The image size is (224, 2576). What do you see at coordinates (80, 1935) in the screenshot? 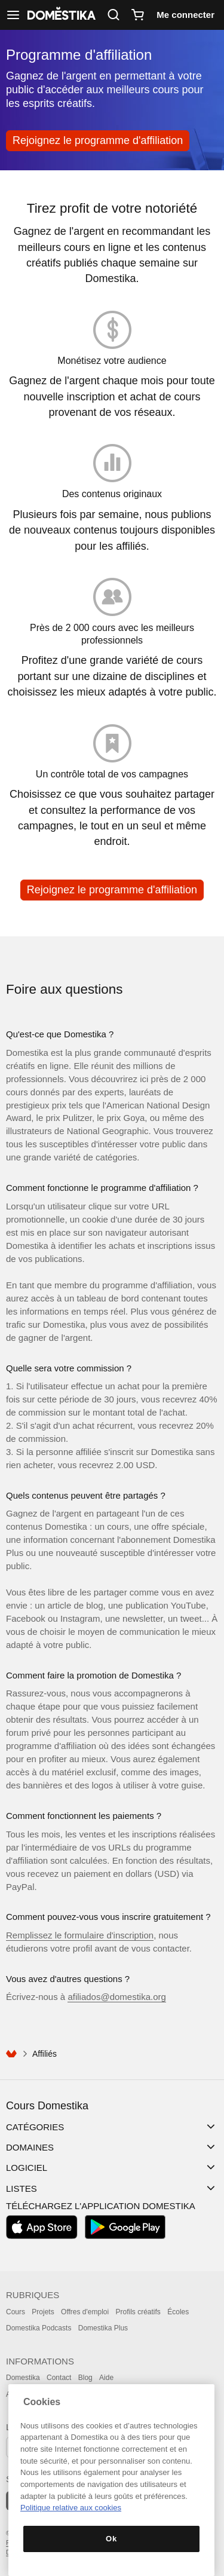
I see `Remplissez le formulaire d'inscription` at bounding box center [80, 1935].